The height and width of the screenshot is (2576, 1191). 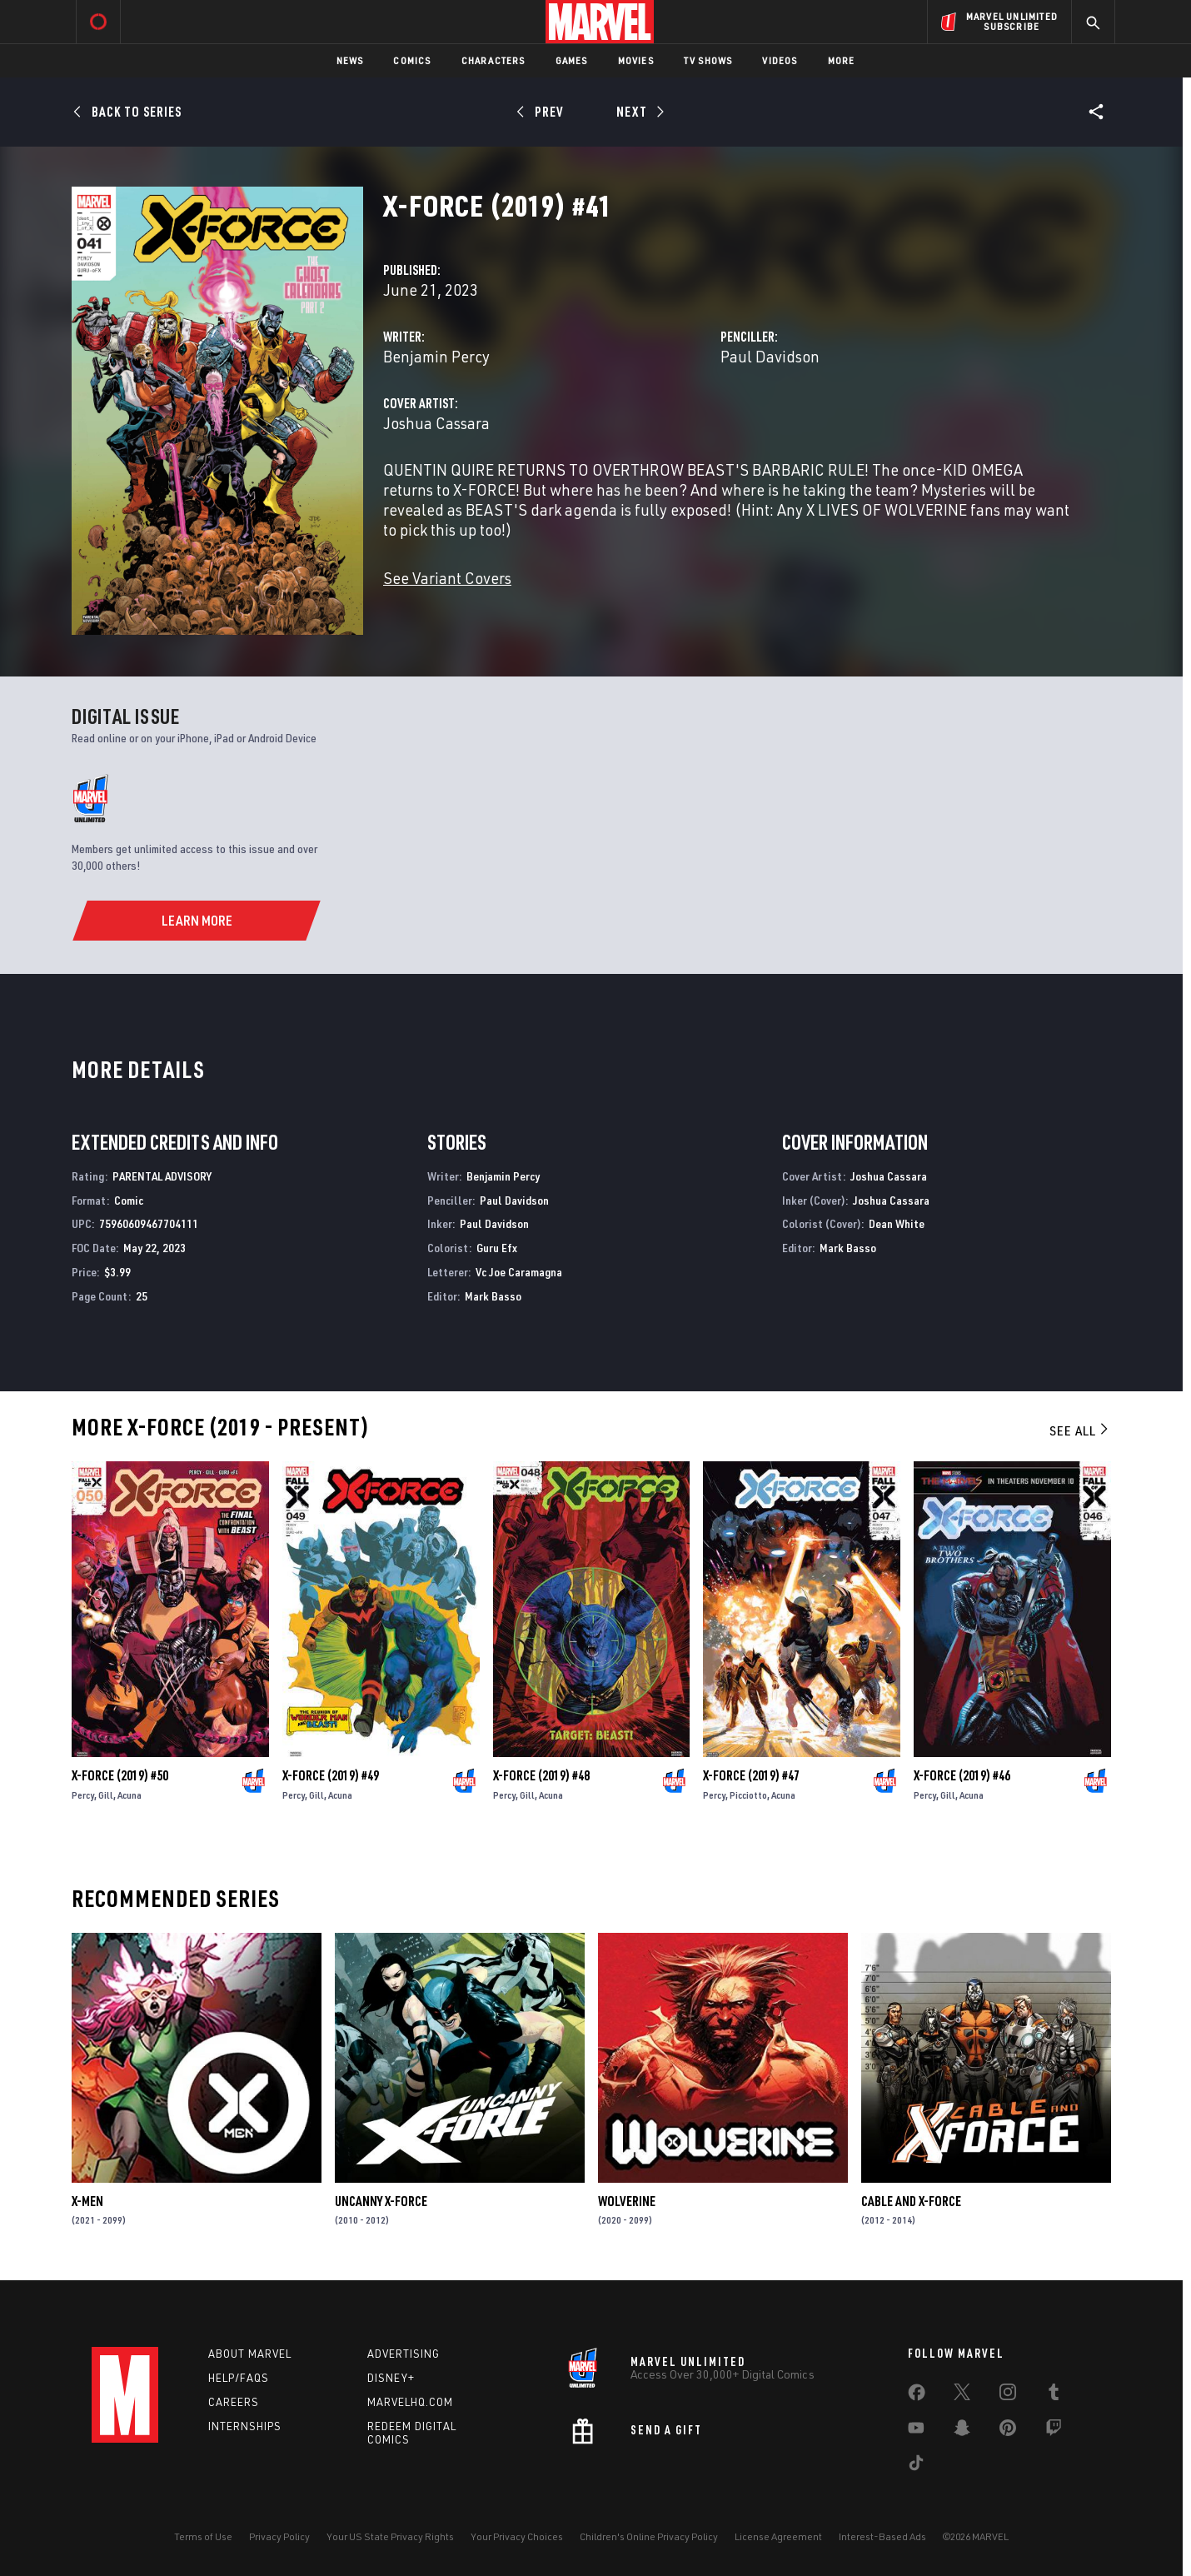 What do you see at coordinates (636, 60) in the screenshot?
I see `Movies` at bounding box center [636, 60].